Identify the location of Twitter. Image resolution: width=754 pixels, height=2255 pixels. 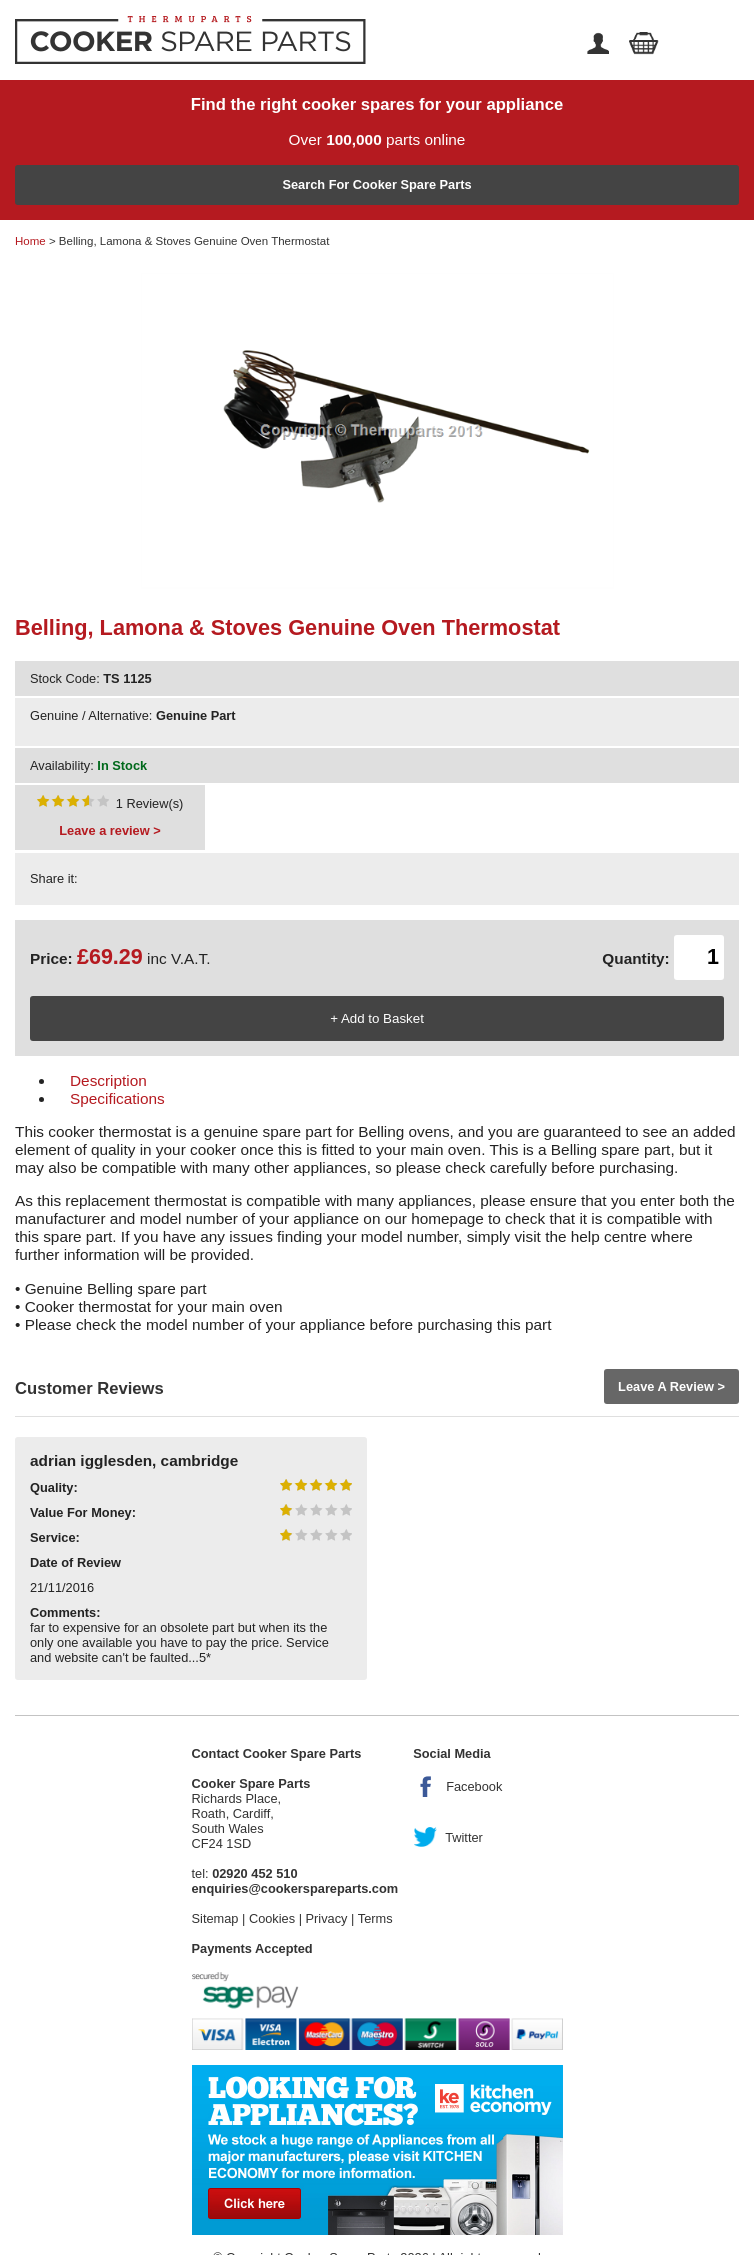
(464, 1837).